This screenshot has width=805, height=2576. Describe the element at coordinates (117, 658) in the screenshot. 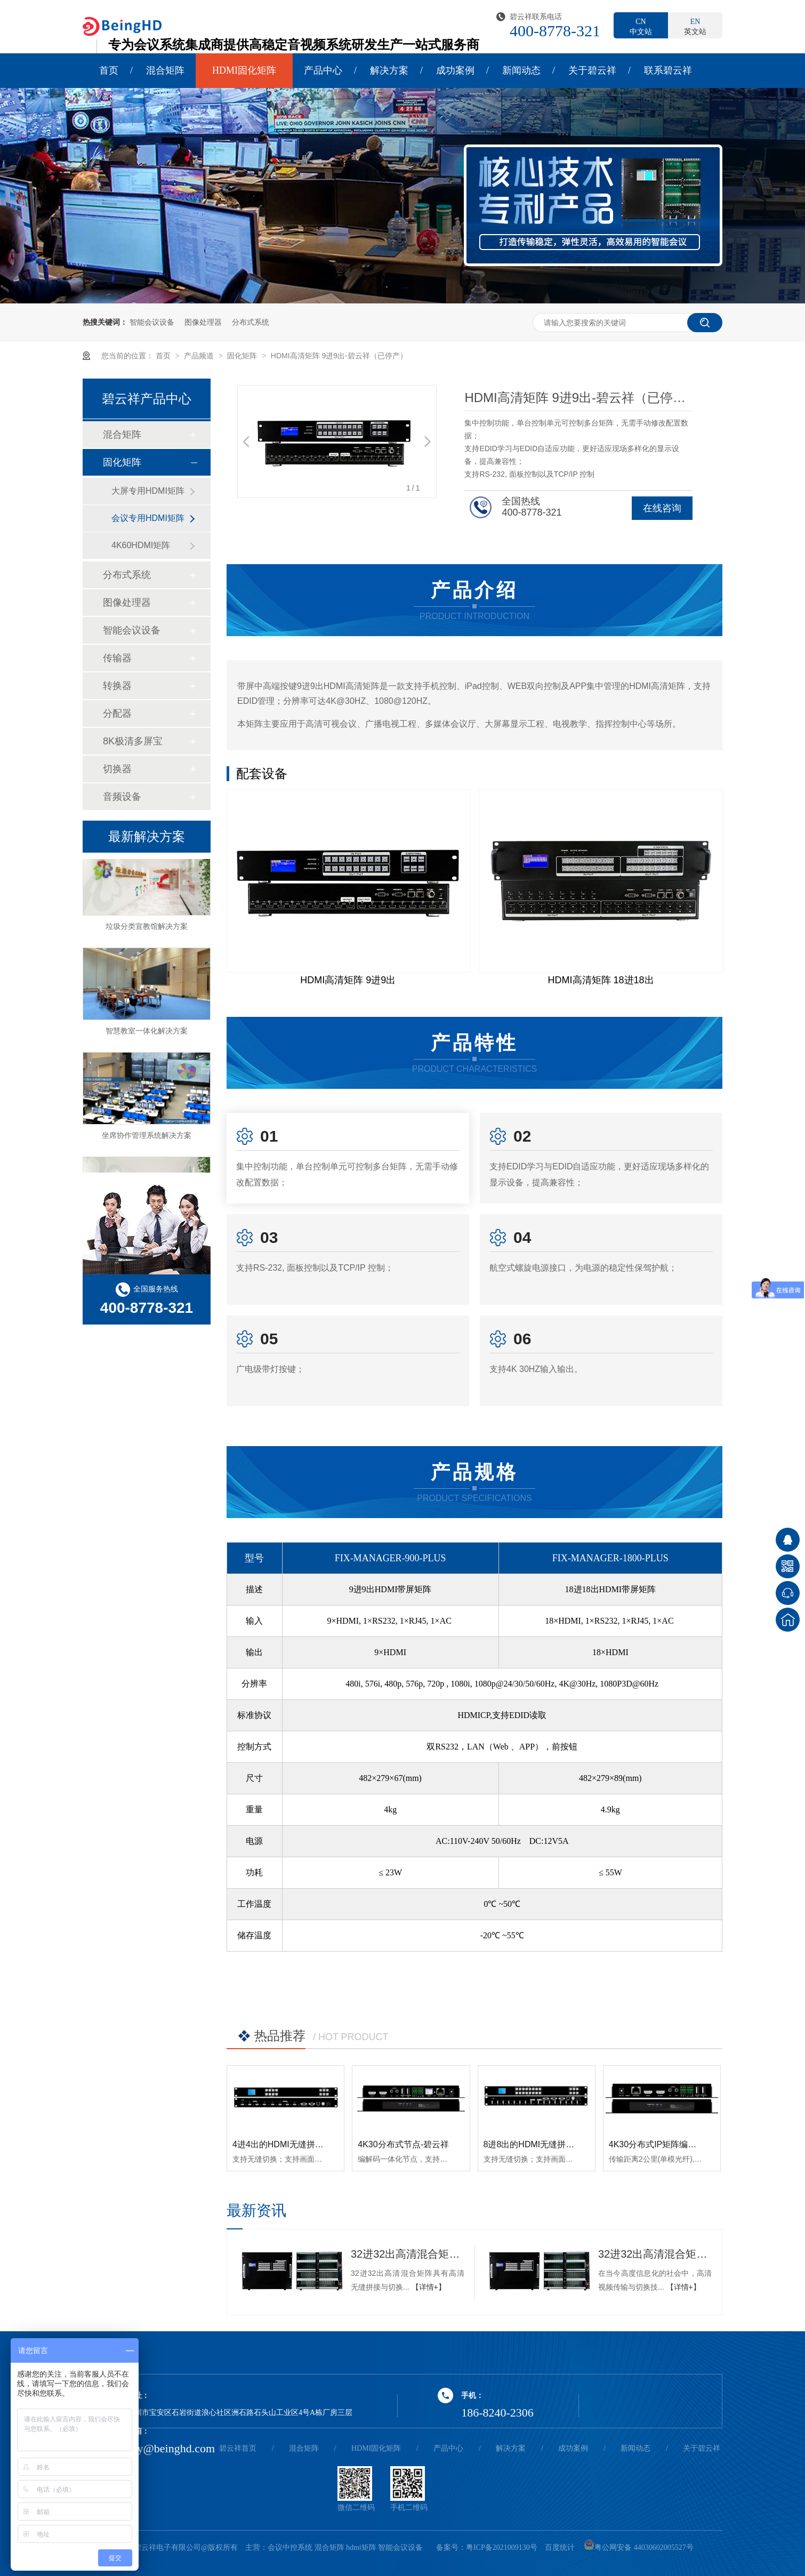

I see `传输器` at that location.